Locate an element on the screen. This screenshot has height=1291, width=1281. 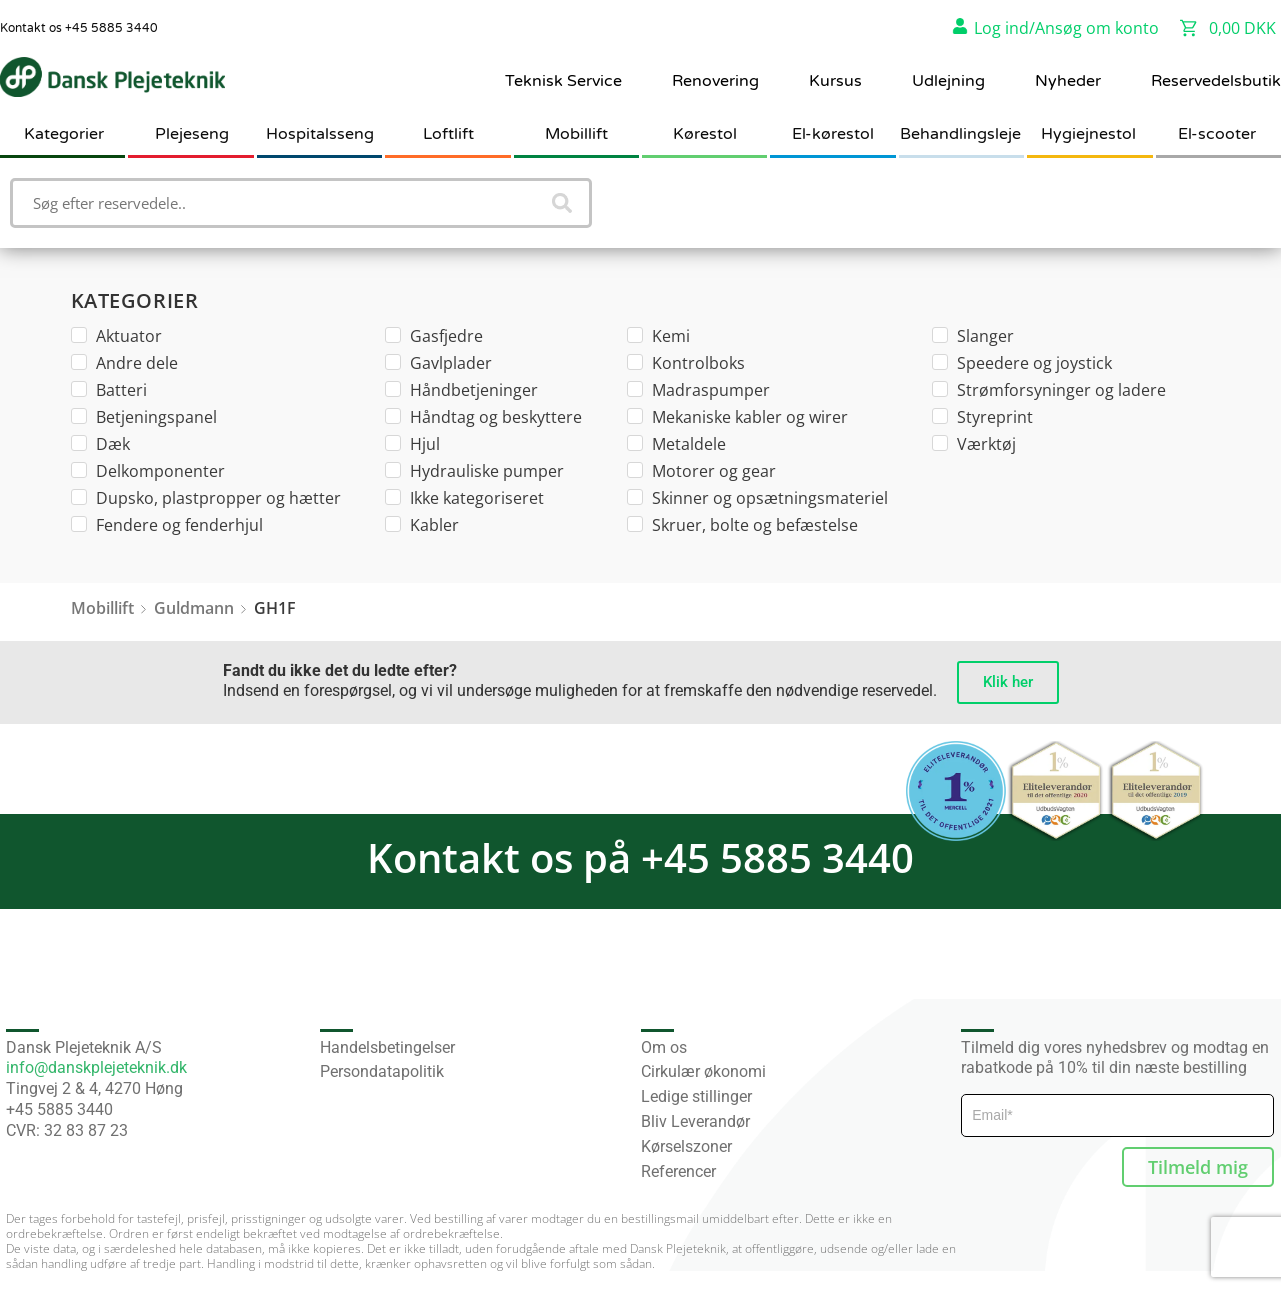
Kategorier is located at coordinates (64, 134).